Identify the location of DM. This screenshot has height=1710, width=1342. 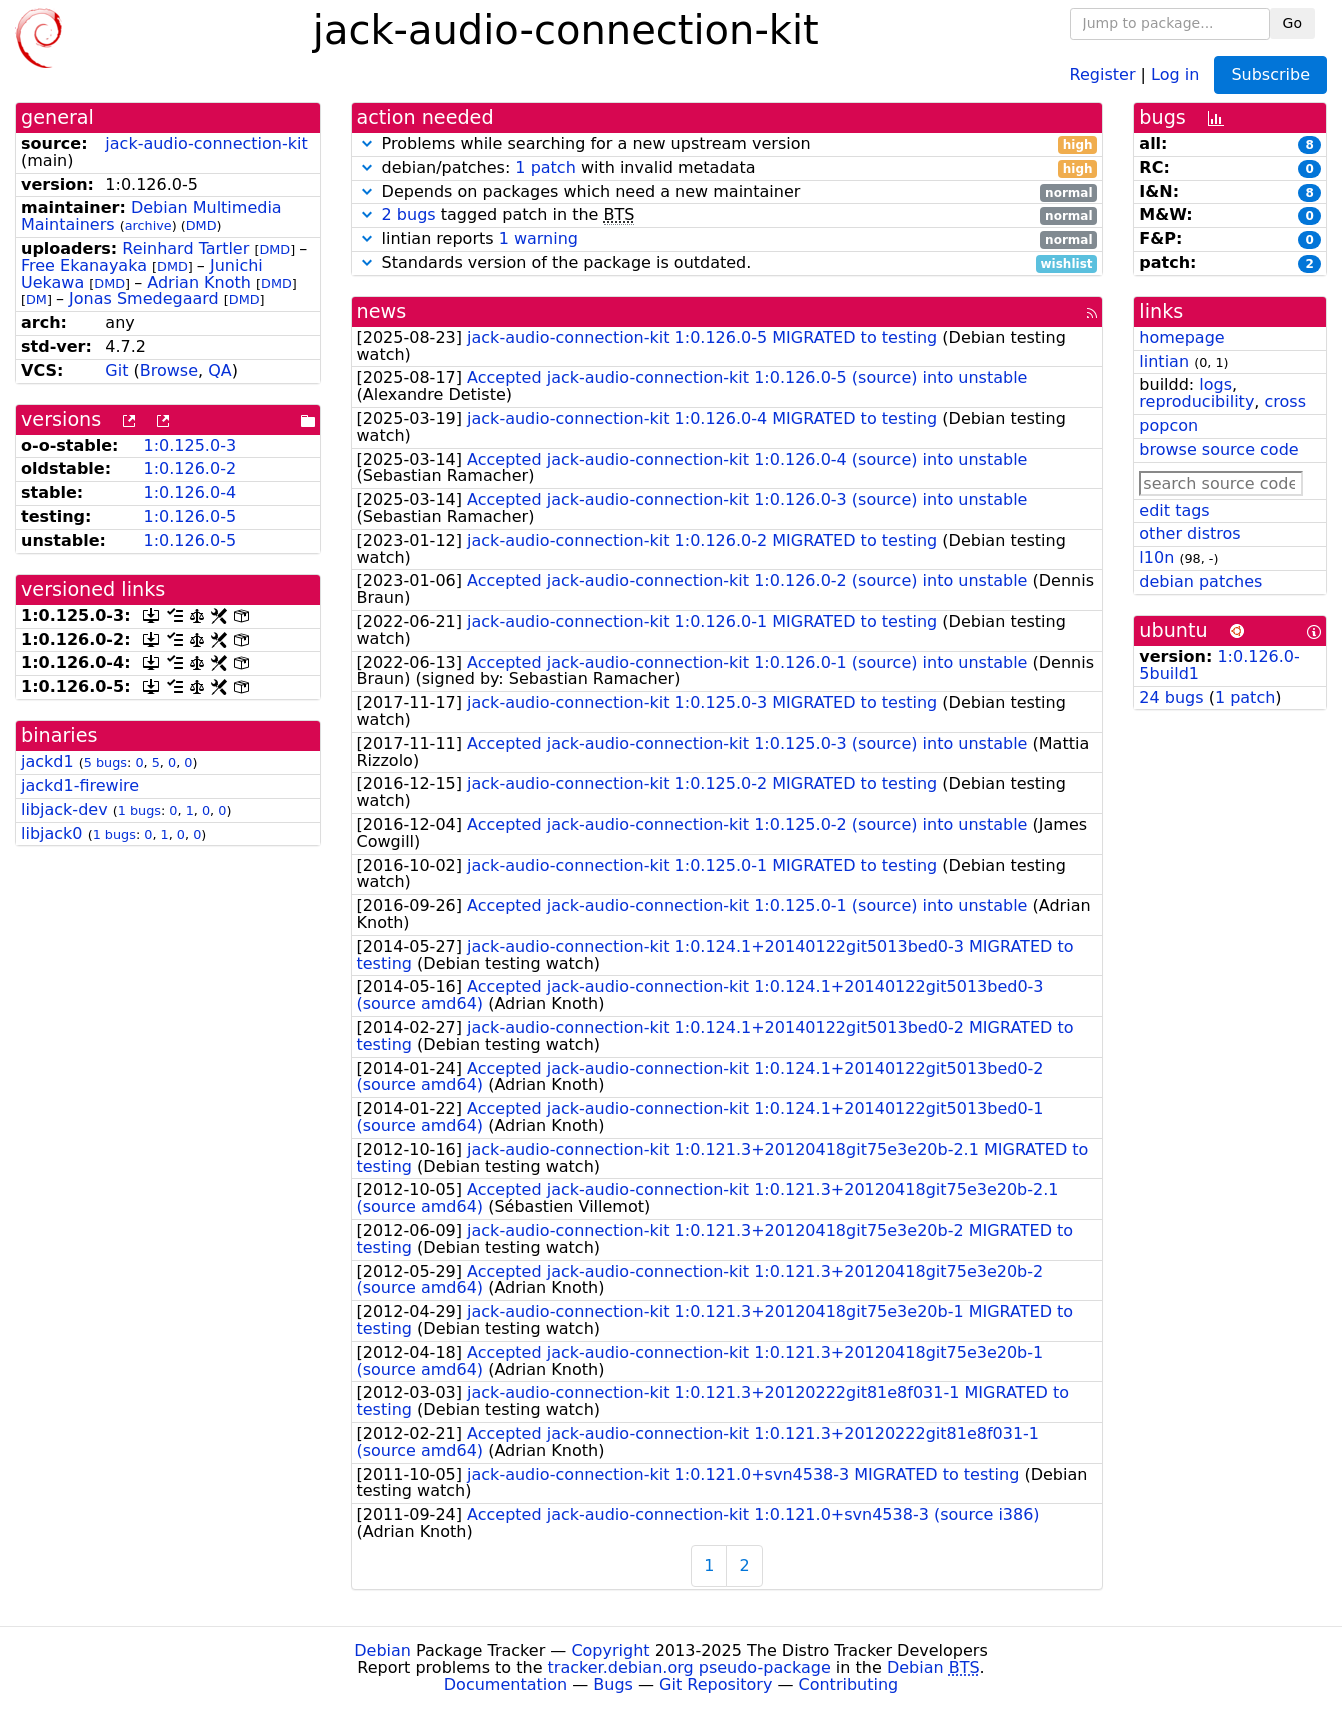
(36, 299).